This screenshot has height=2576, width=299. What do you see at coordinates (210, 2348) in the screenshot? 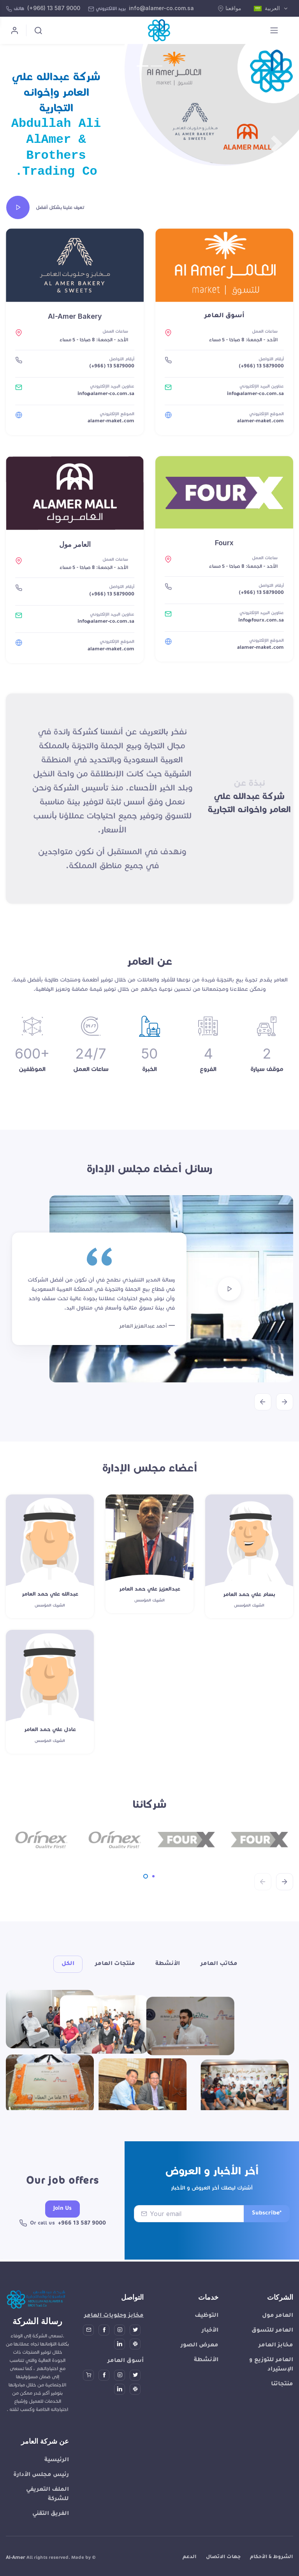
I see `الأخبار` at bounding box center [210, 2348].